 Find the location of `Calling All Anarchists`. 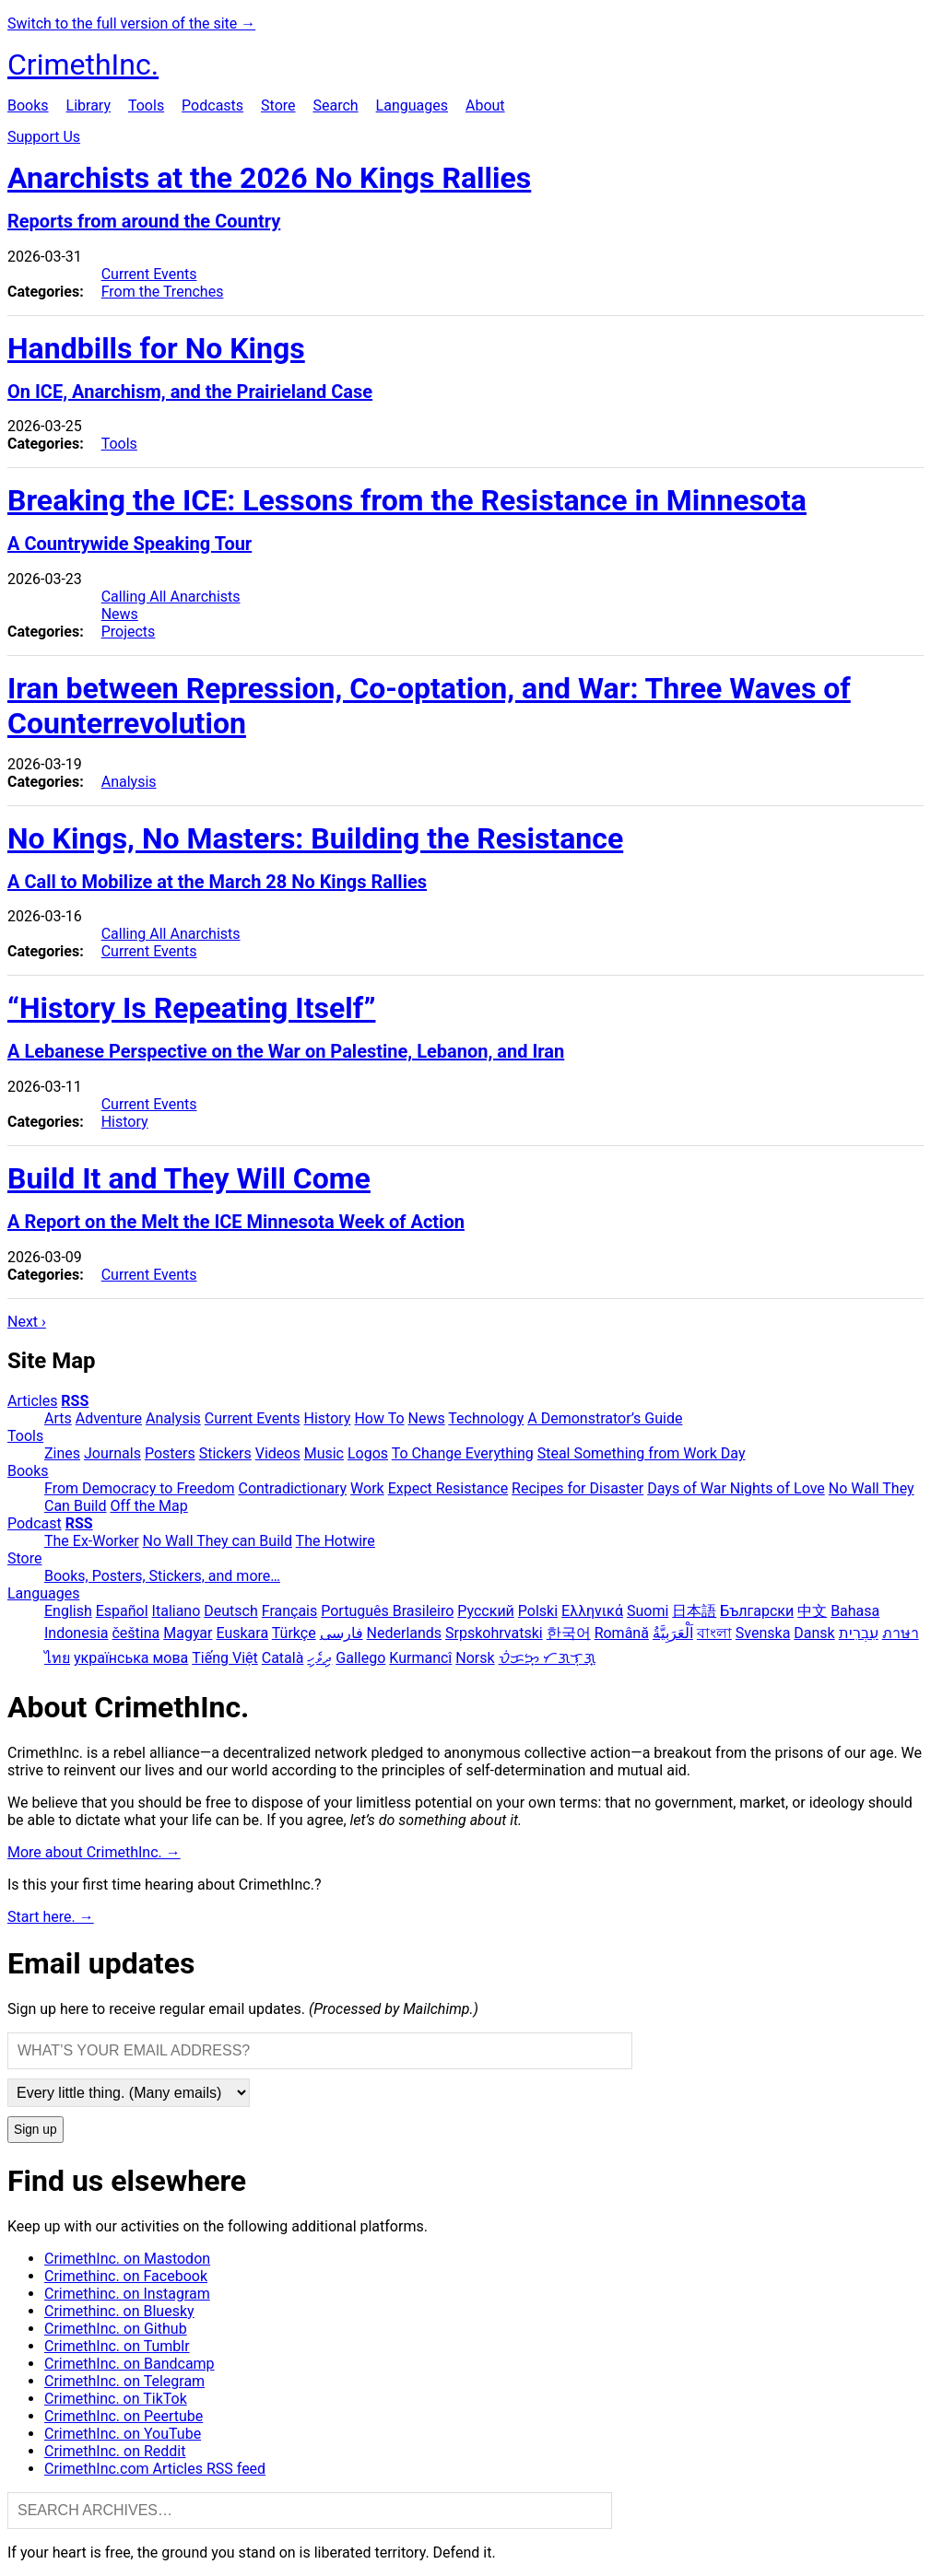

Calling All Anarchists is located at coordinates (171, 596).